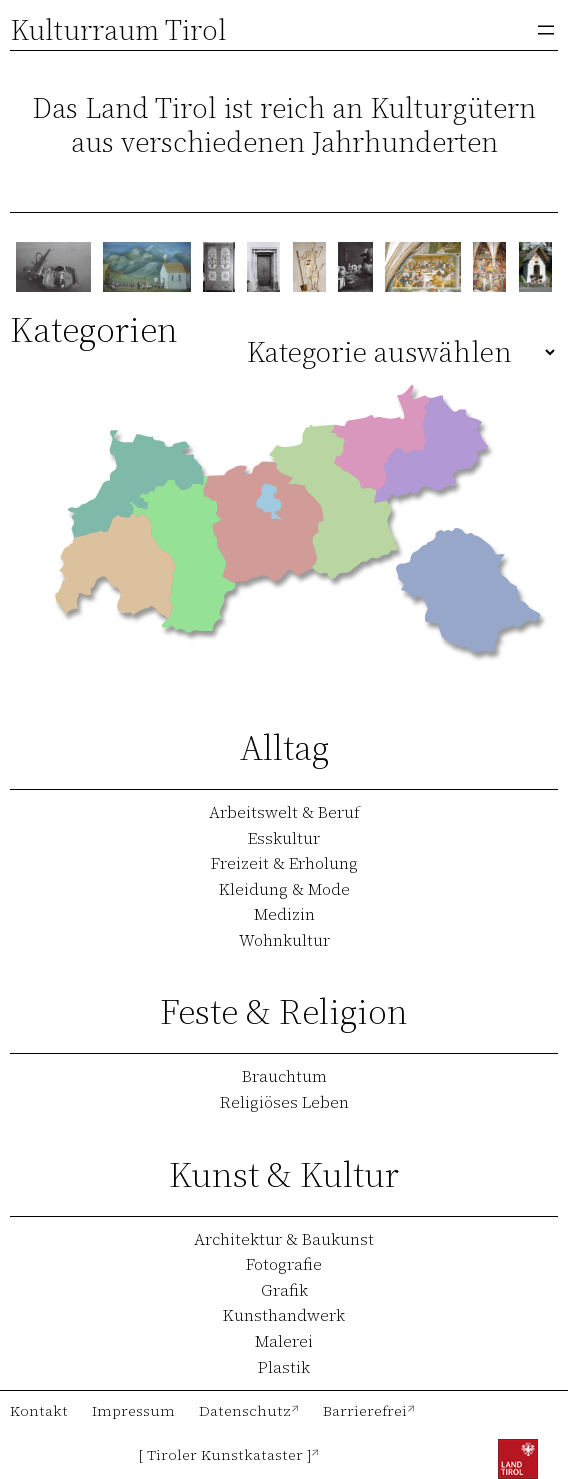 The width and height of the screenshot is (568, 1479). What do you see at coordinates (284, 747) in the screenshot?
I see `Alltag` at bounding box center [284, 747].